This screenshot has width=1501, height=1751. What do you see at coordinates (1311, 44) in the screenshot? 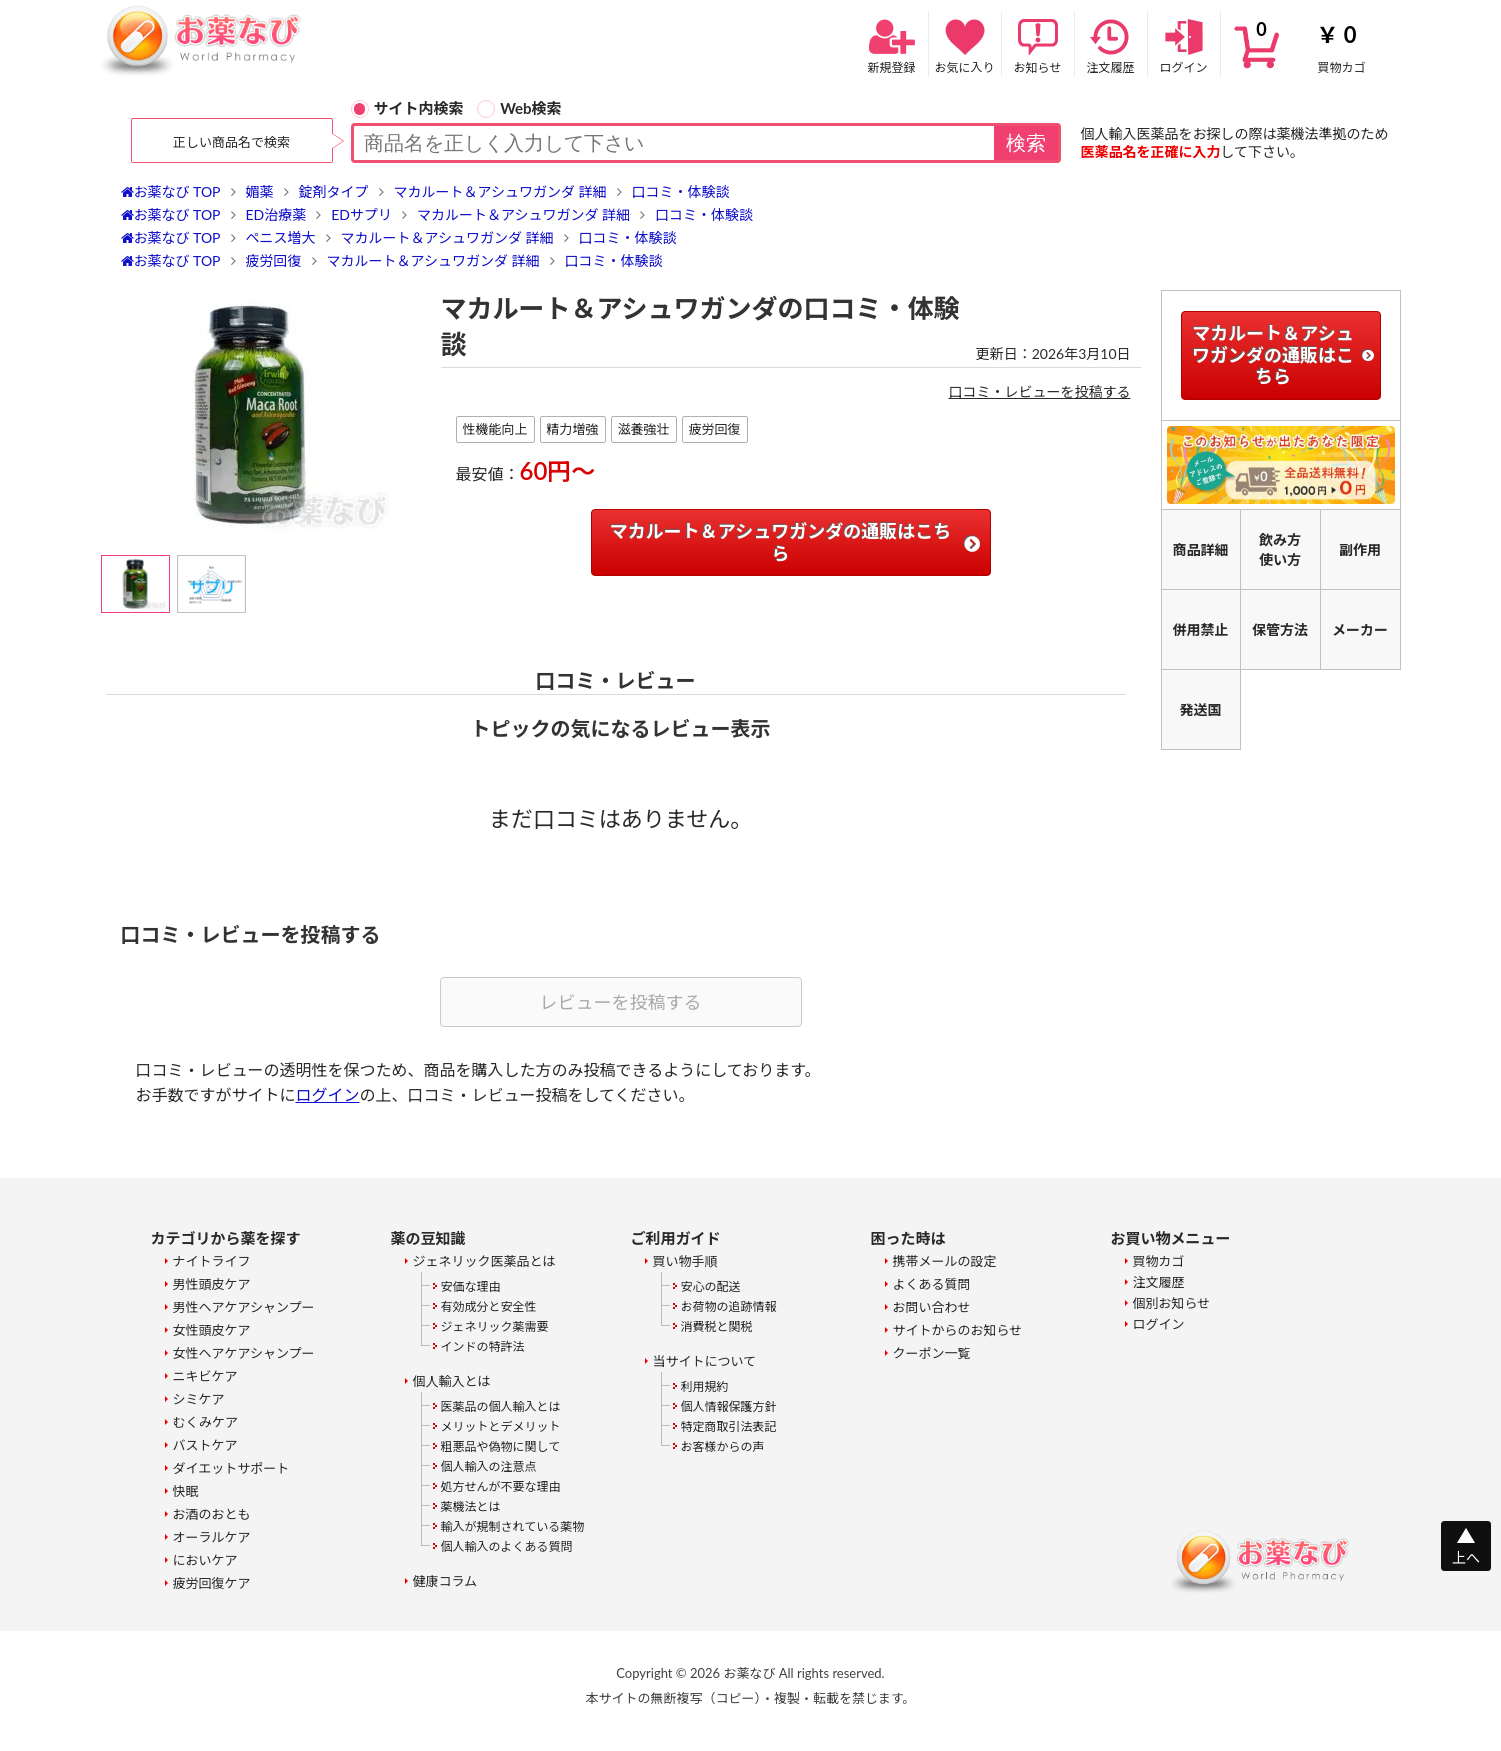
I see `買物カゴ` at bounding box center [1311, 44].